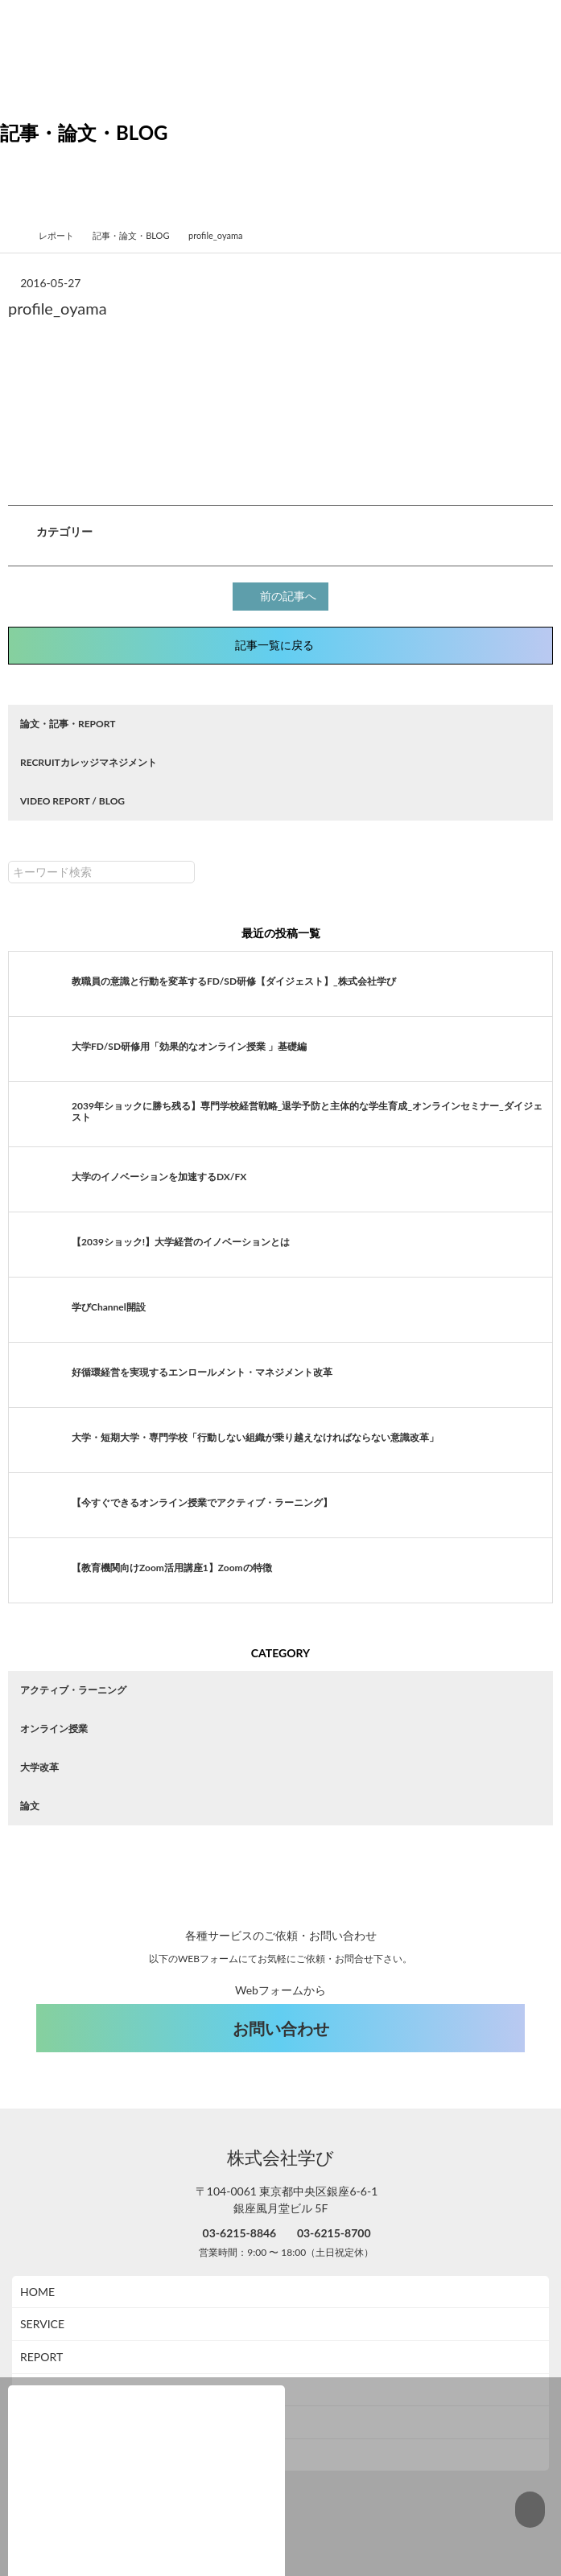 The image size is (561, 2576). I want to click on 記事・論文・BLOG, so click(137, 235).